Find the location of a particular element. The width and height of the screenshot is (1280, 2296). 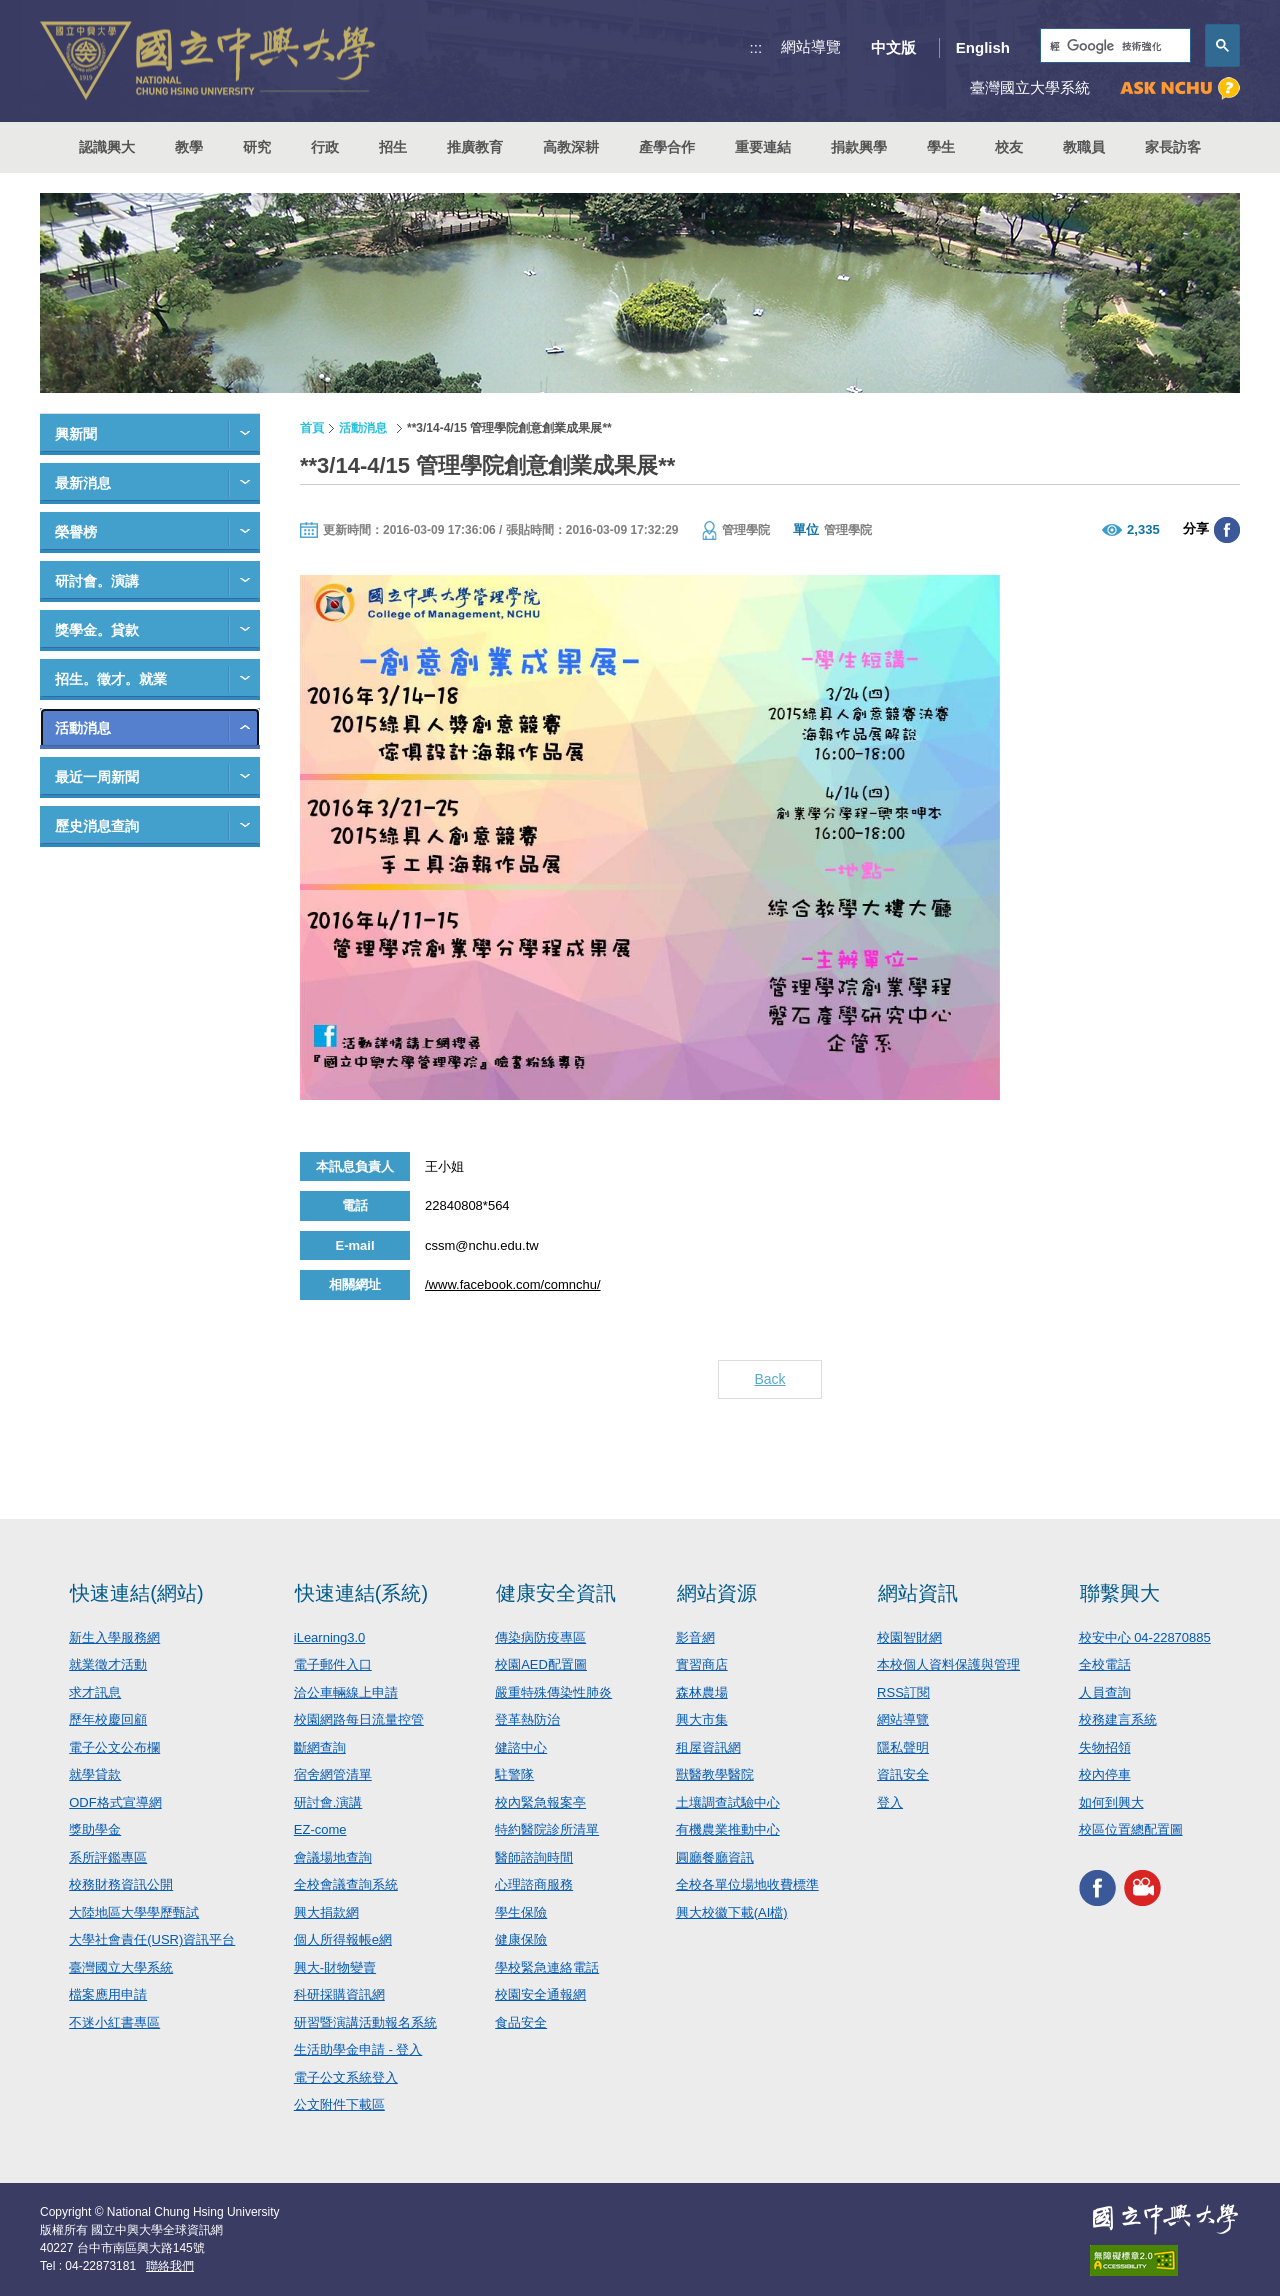

人員查詢 is located at coordinates (1105, 1692).